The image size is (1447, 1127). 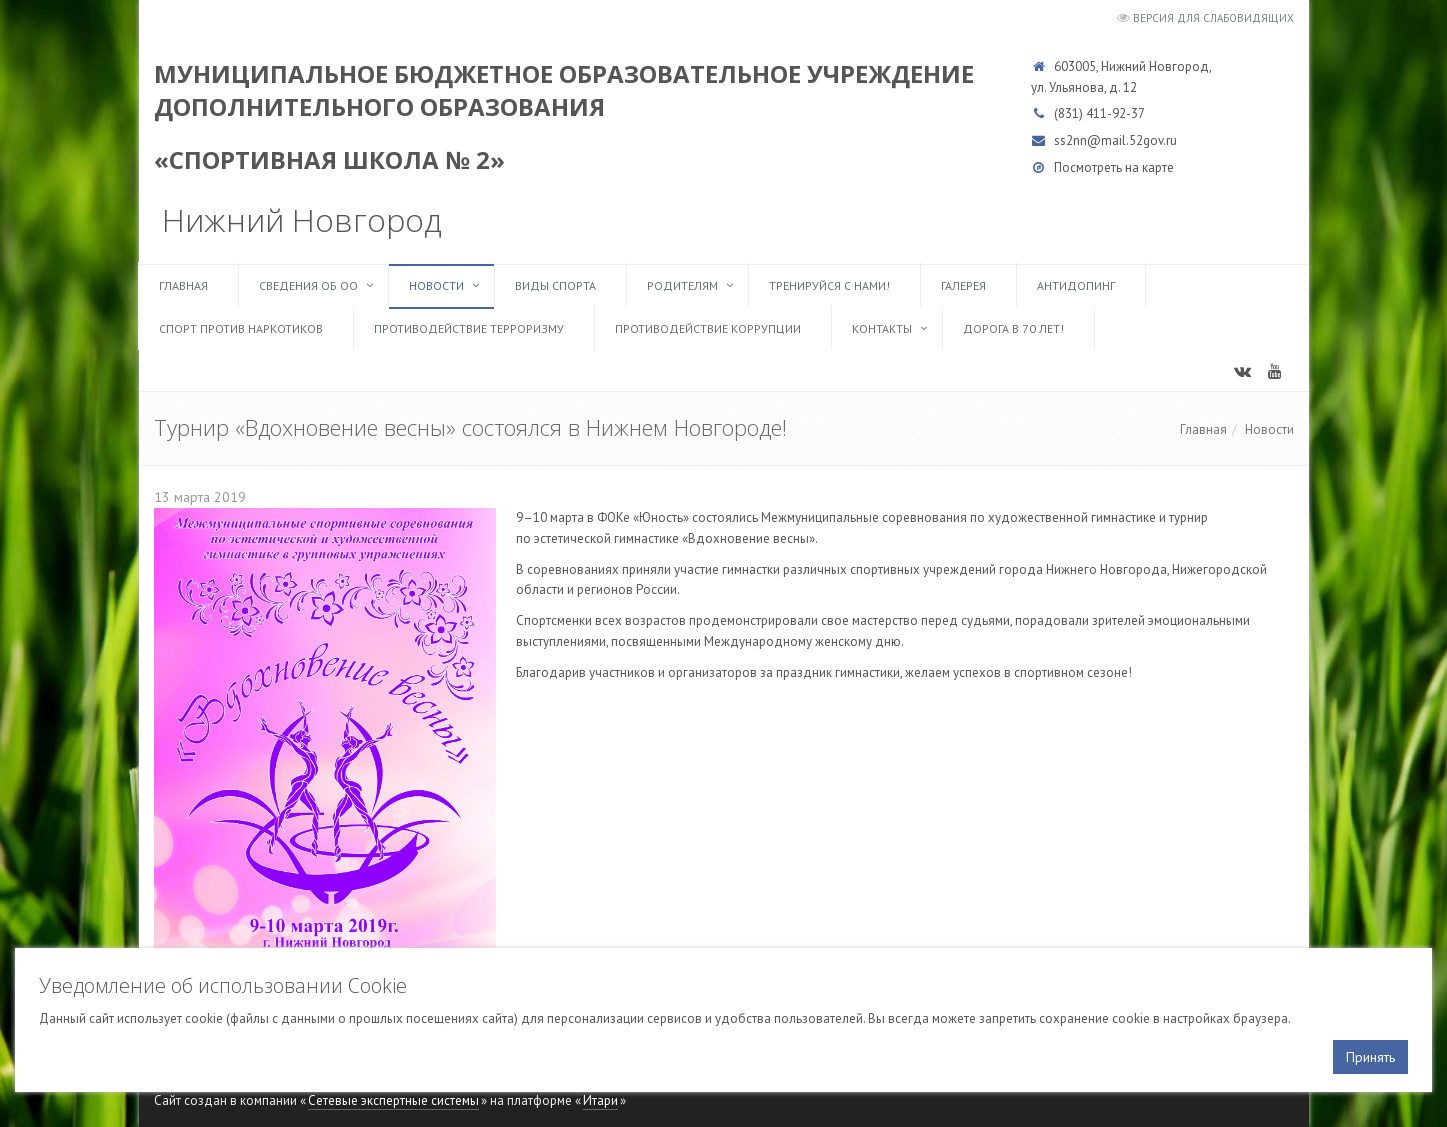 I want to click on Противодействие коррупции, so click(x=708, y=328).